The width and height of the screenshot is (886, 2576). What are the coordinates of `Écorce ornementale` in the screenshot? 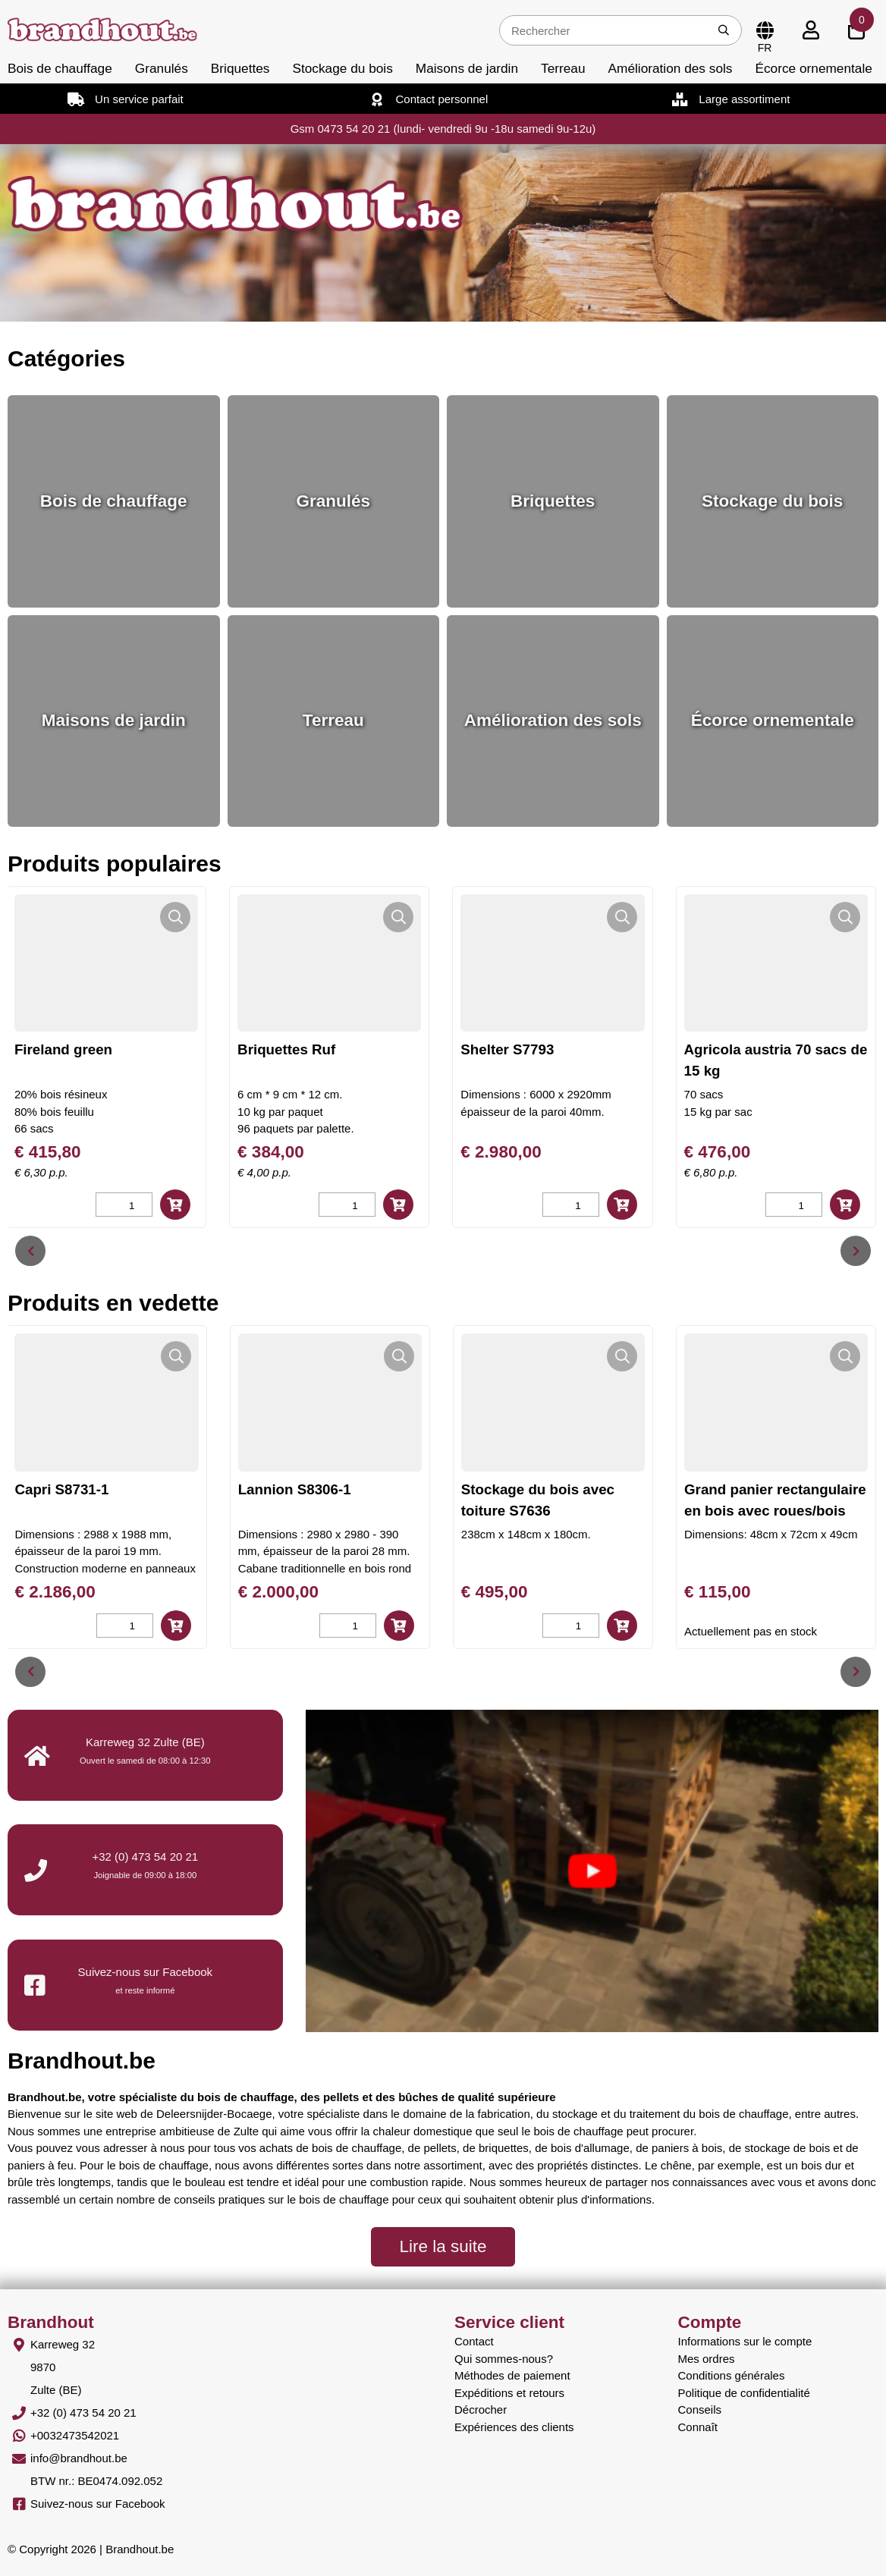 It's located at (813, 68).